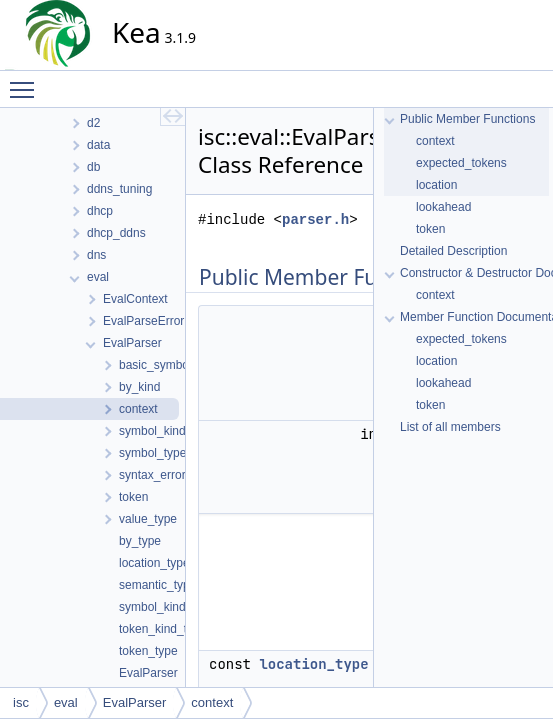  I want to click on location, so click(436, 185).